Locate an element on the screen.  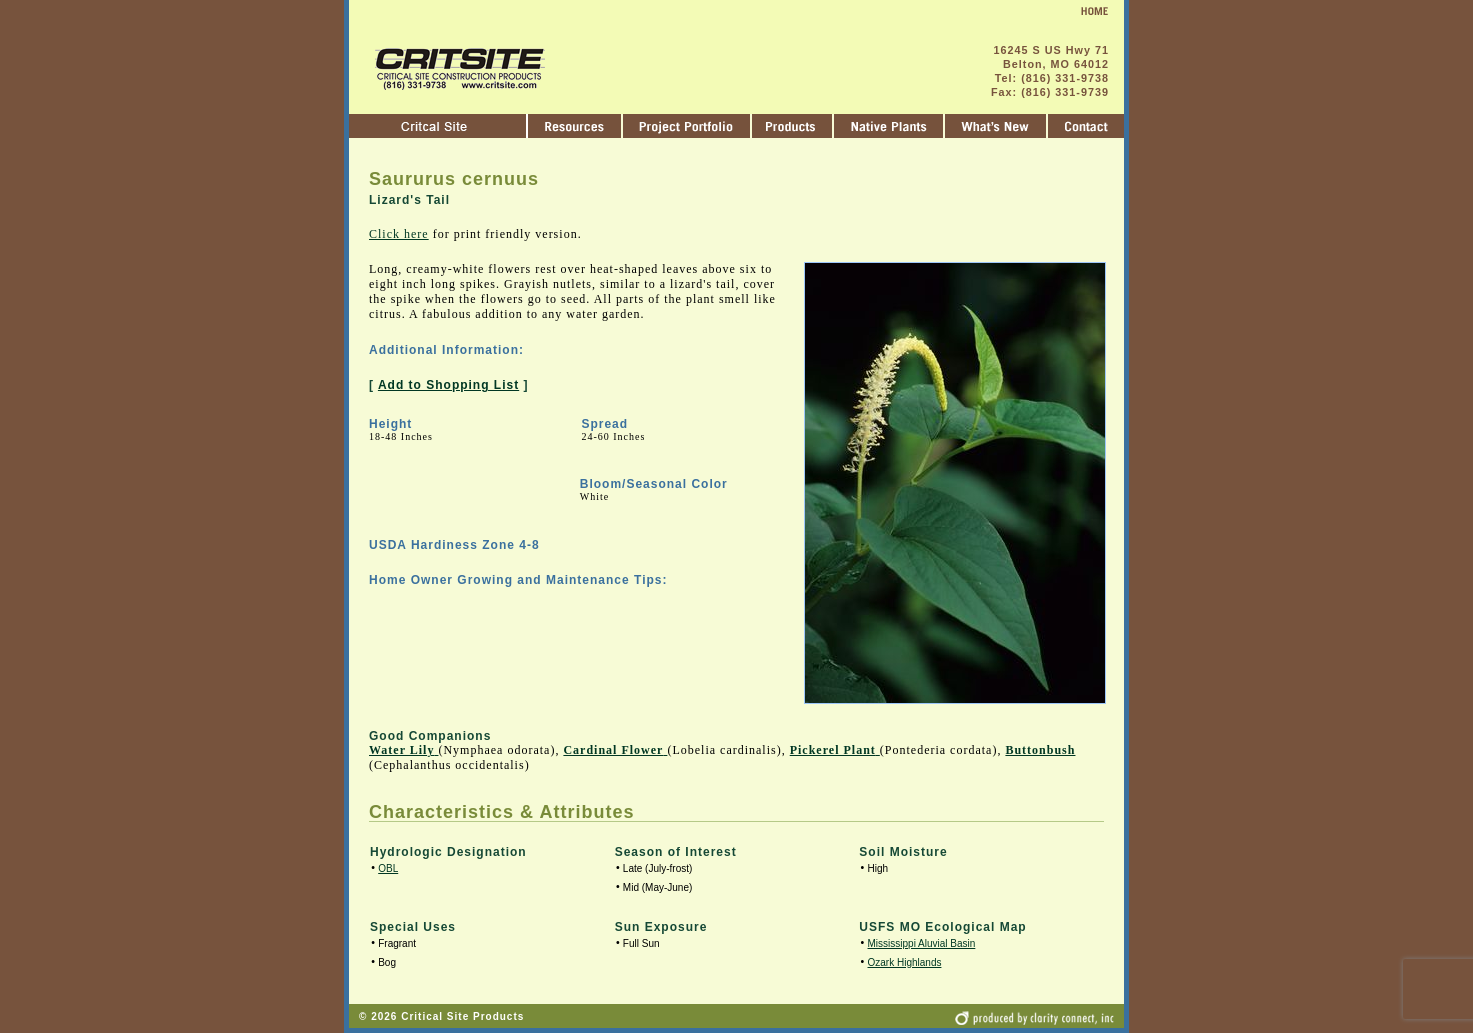
Ozark Highlands is located at coordinates (905, 962).